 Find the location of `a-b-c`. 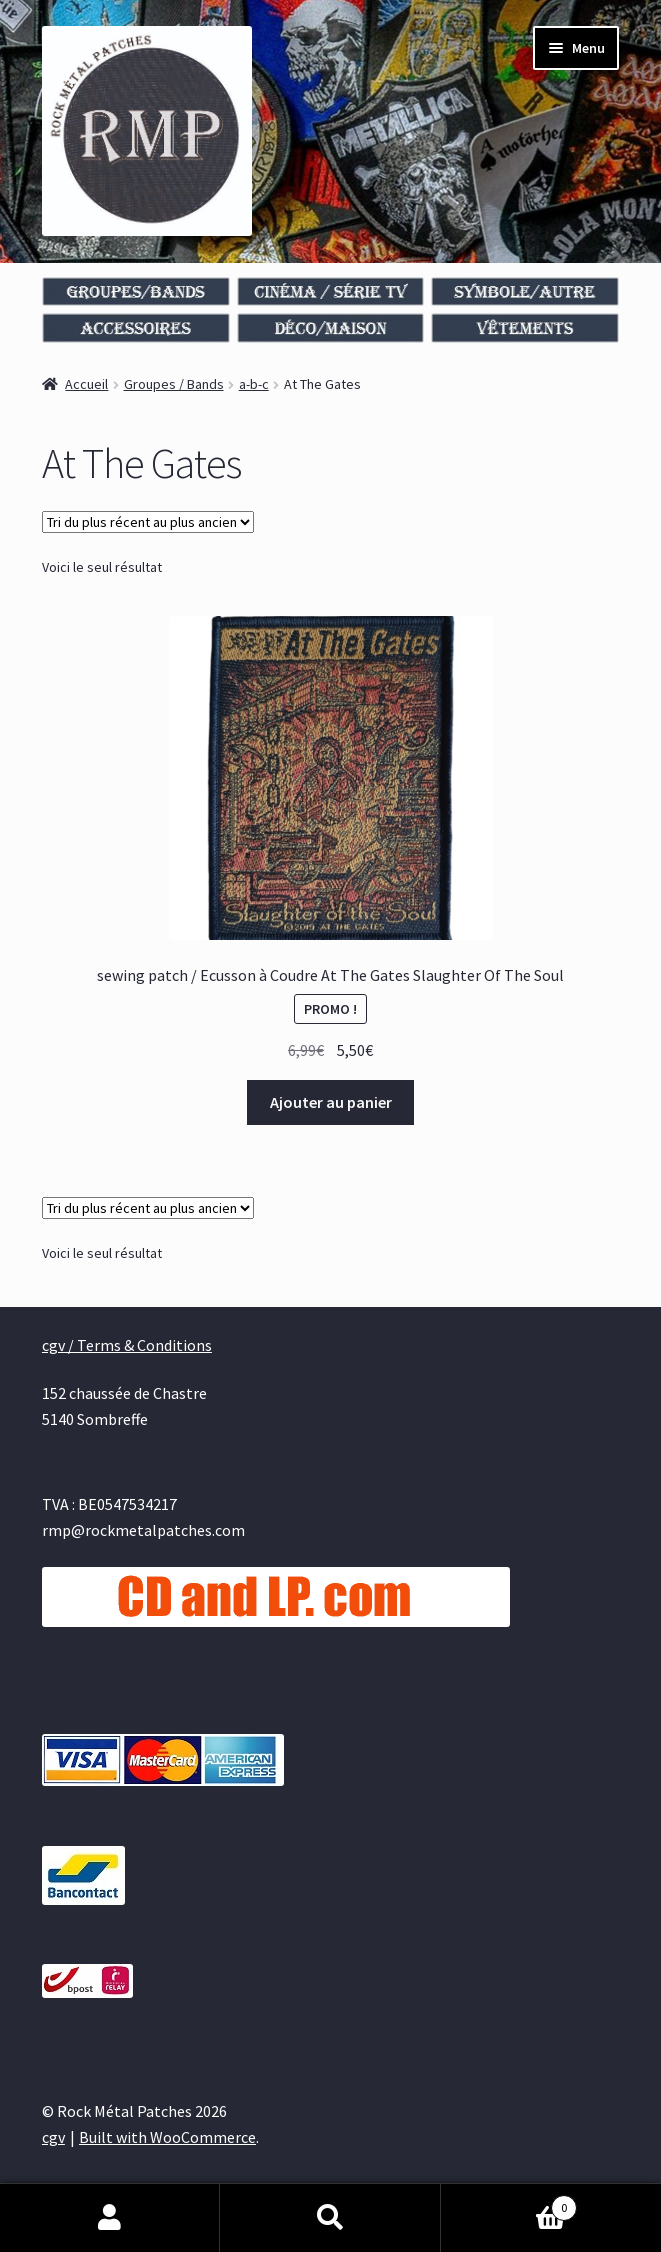

a-b-c is located at coordinates (254, 384).